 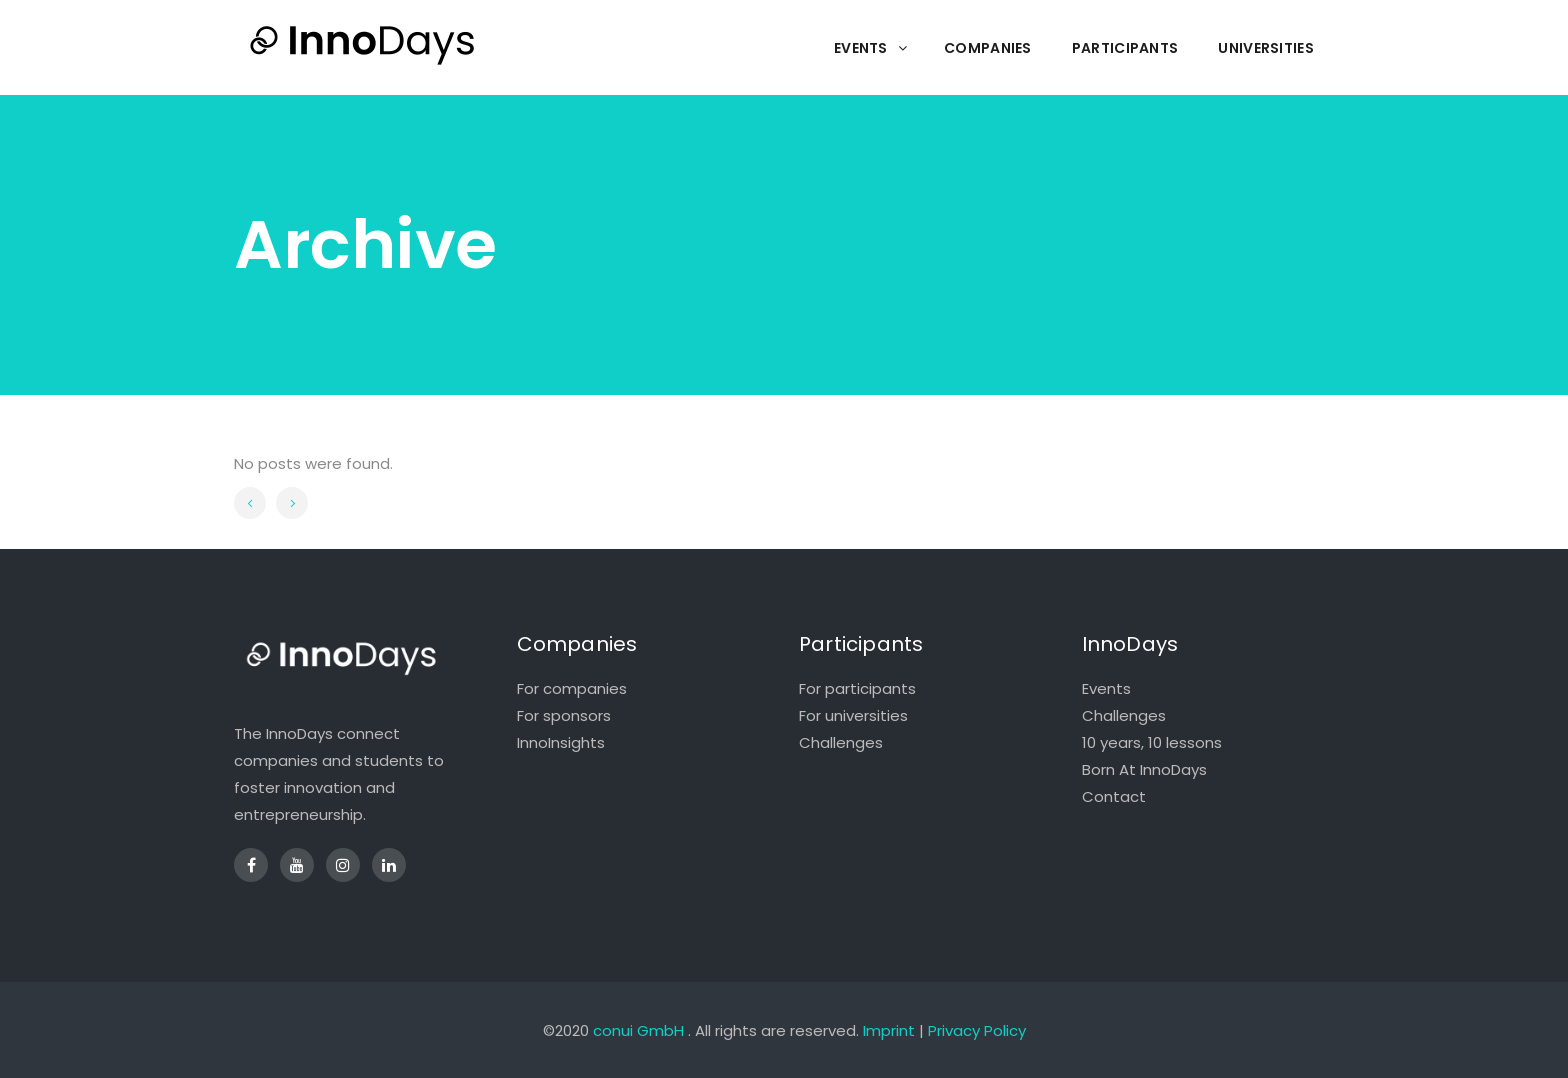 What do you see at coordinates (1152, 742) in the screenshot?
I see `10 years, 10 lessons` at bounding box center [1152, 742].